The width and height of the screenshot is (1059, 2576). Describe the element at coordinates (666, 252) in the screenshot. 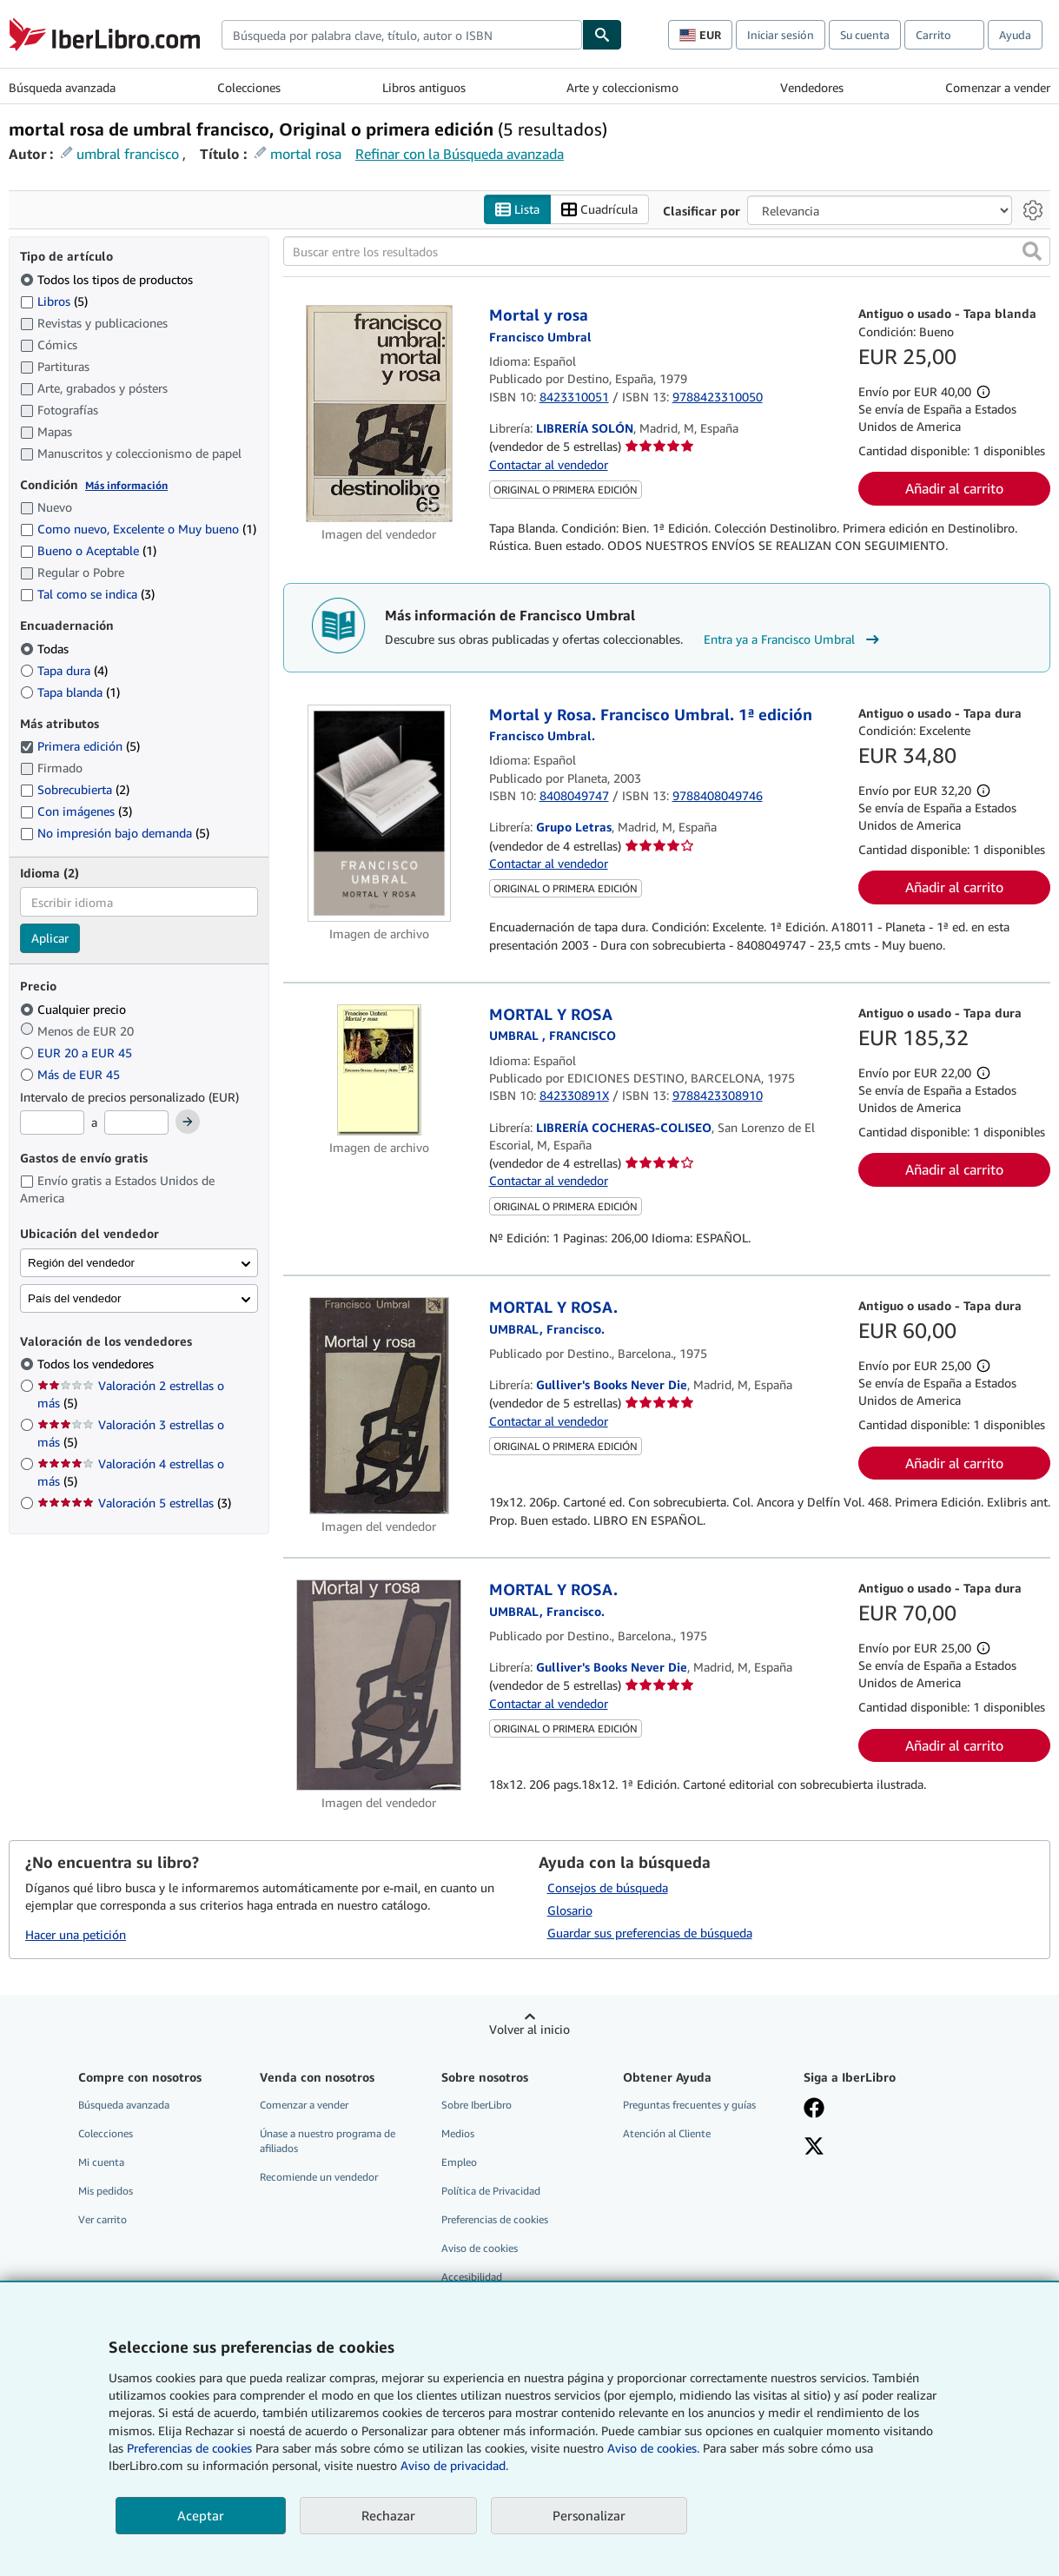

I see `[Buscar entre los resultados]` at that location.